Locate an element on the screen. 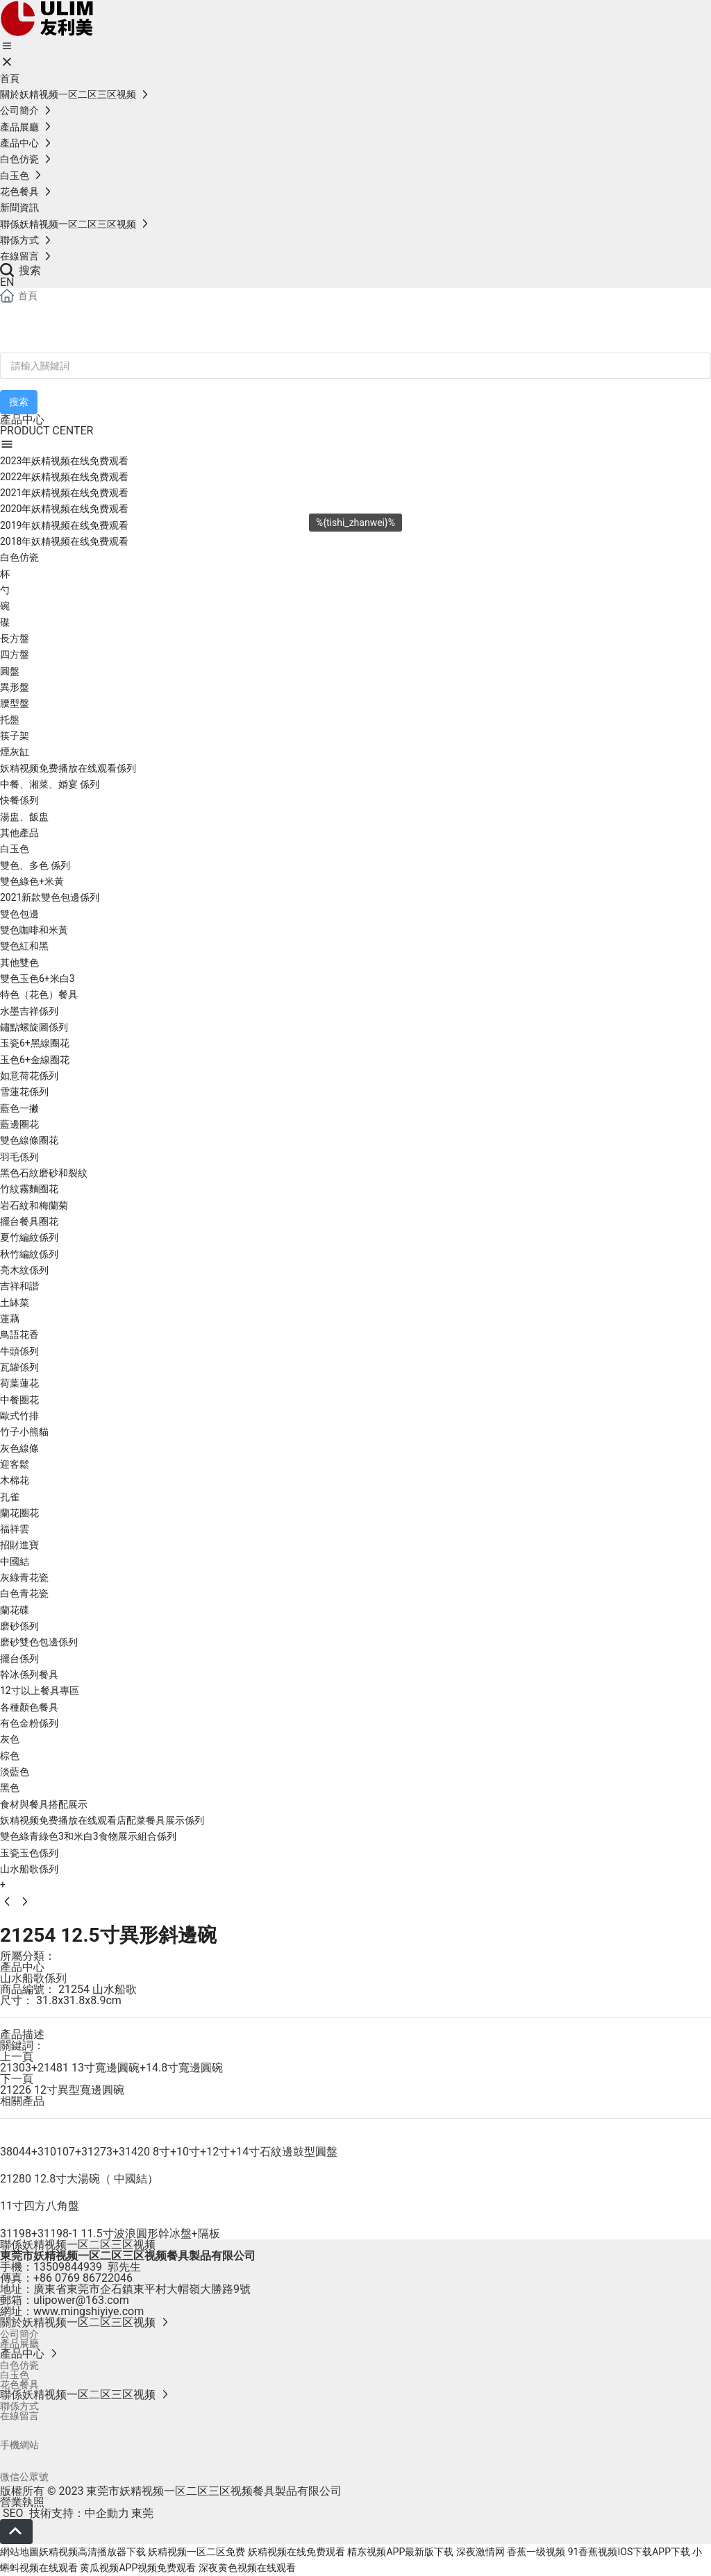  91香蕉视频IOS下载APP下载 is located at coordinates (629, 2551).